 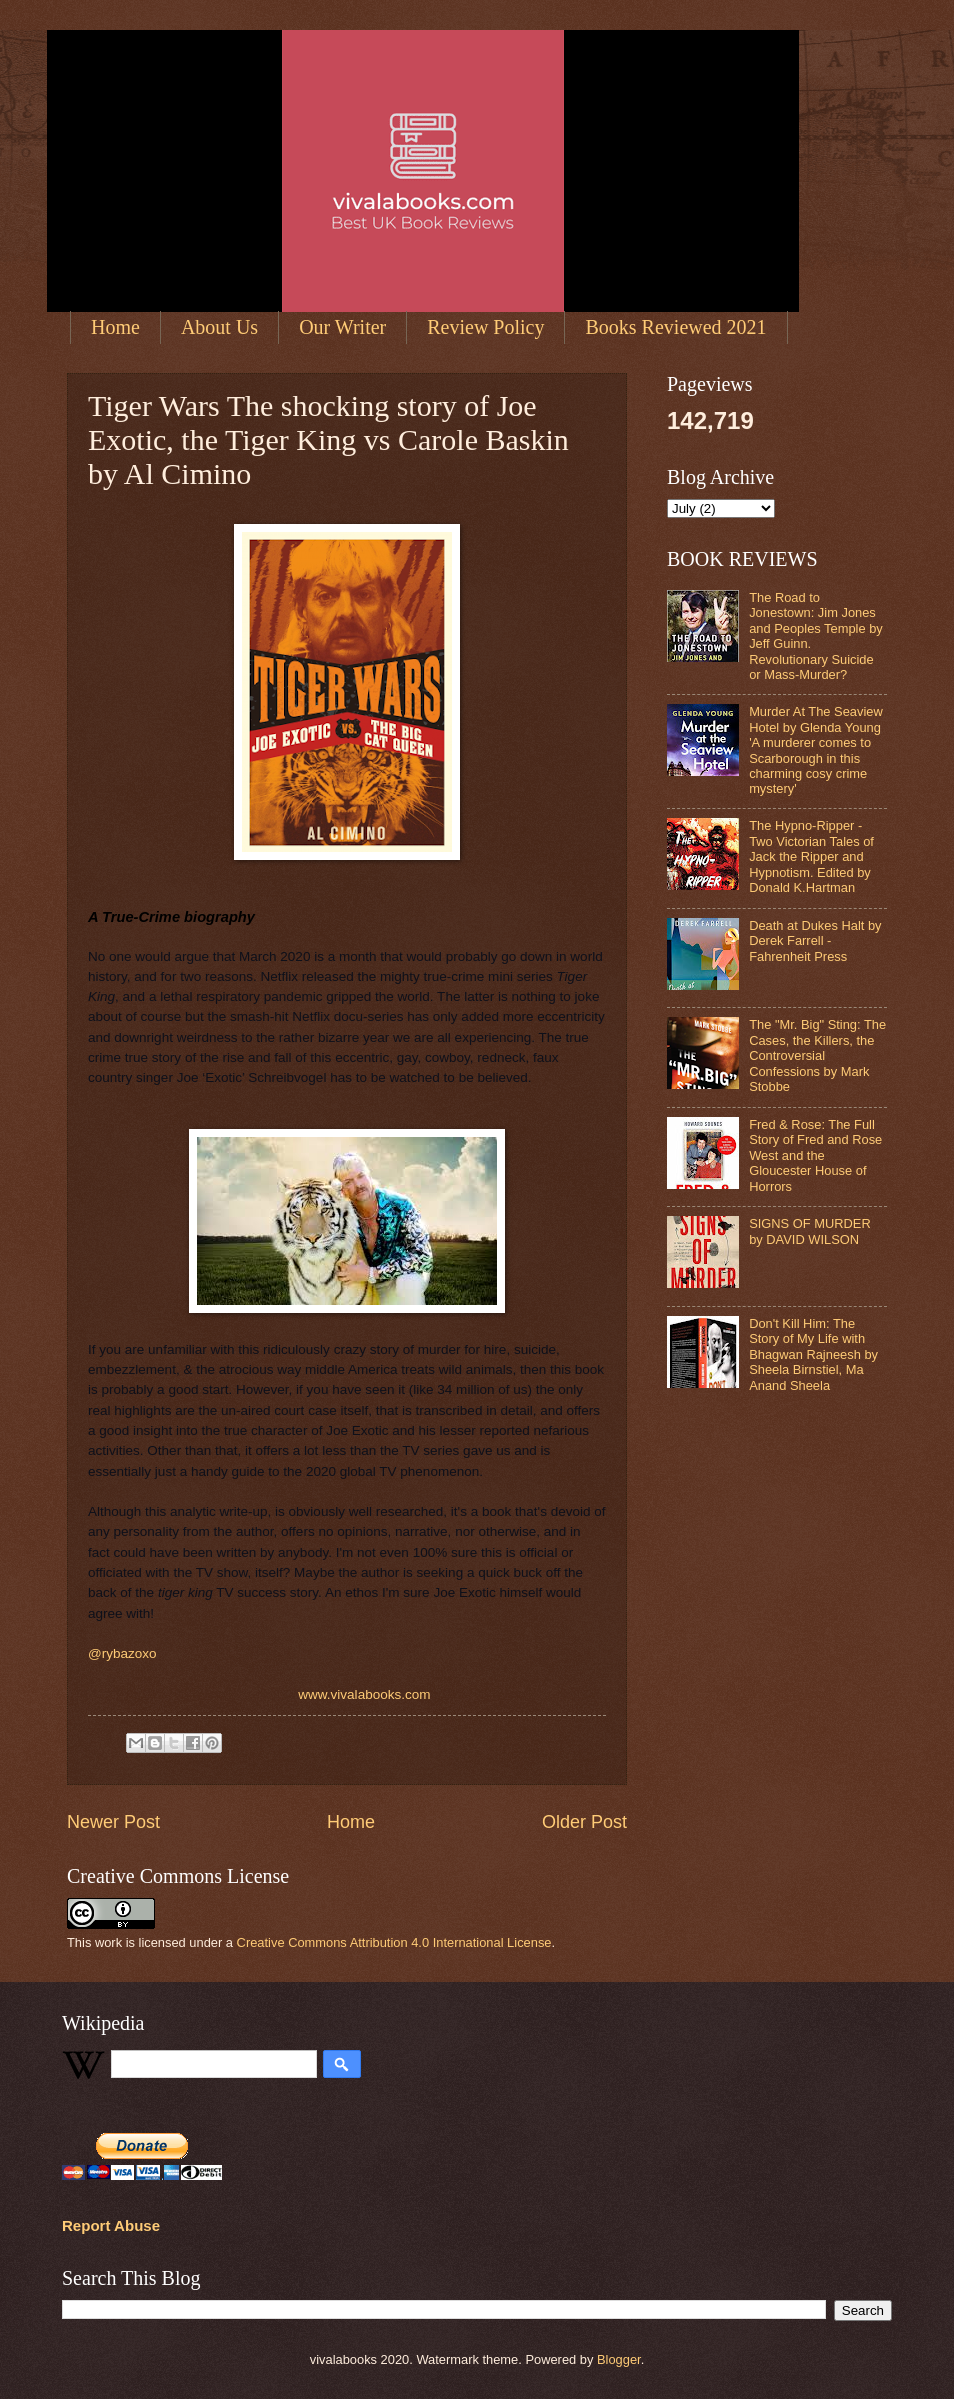 What do you see at coordinates (817, 1055) in the screenshot?
I see `The "Mr. Big" Sting: The Cases, the Killers, the Controversial Confessions by Mark Stobbe` at bounding box center [817, 1055].